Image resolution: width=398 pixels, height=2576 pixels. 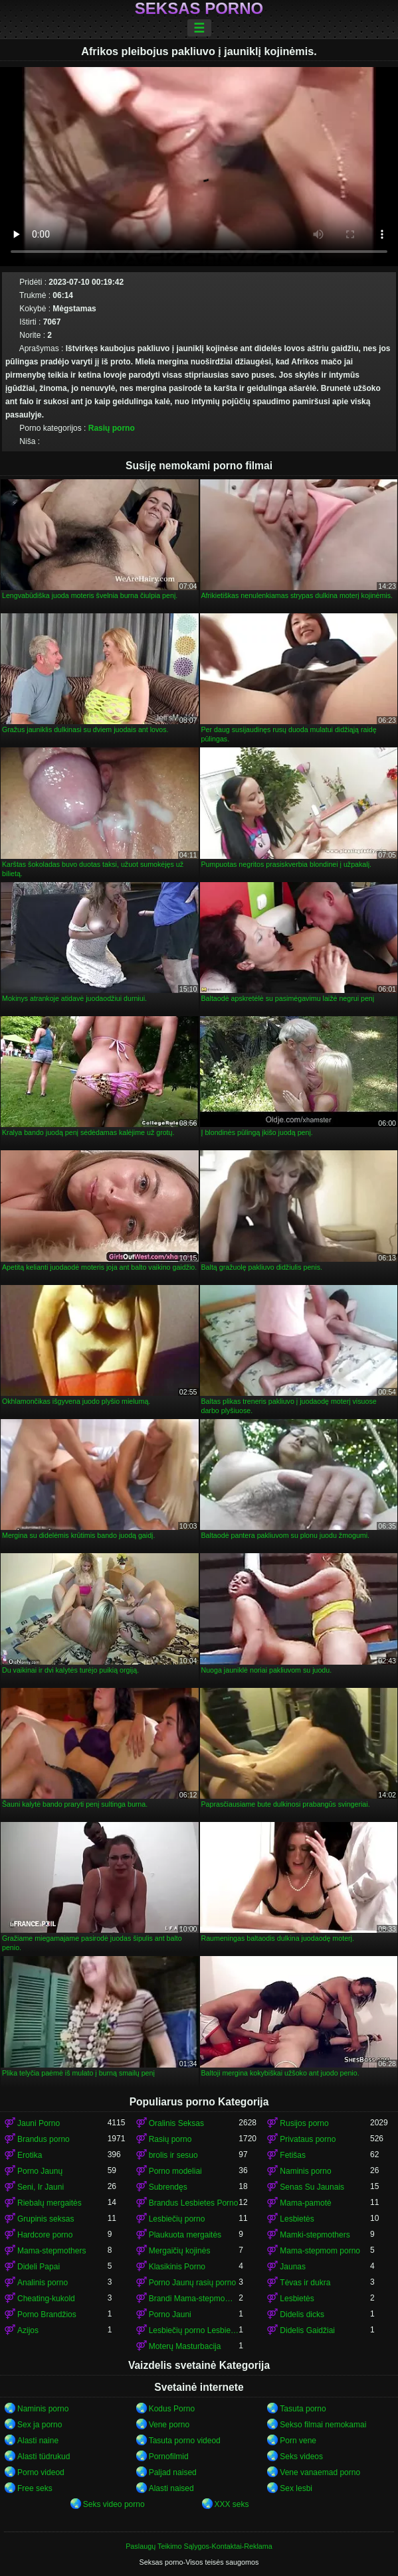 What do you see at coordinates (44, 2234) in the screenshot?
I see `Hardcore porno` at bounding box center [44, 2234].